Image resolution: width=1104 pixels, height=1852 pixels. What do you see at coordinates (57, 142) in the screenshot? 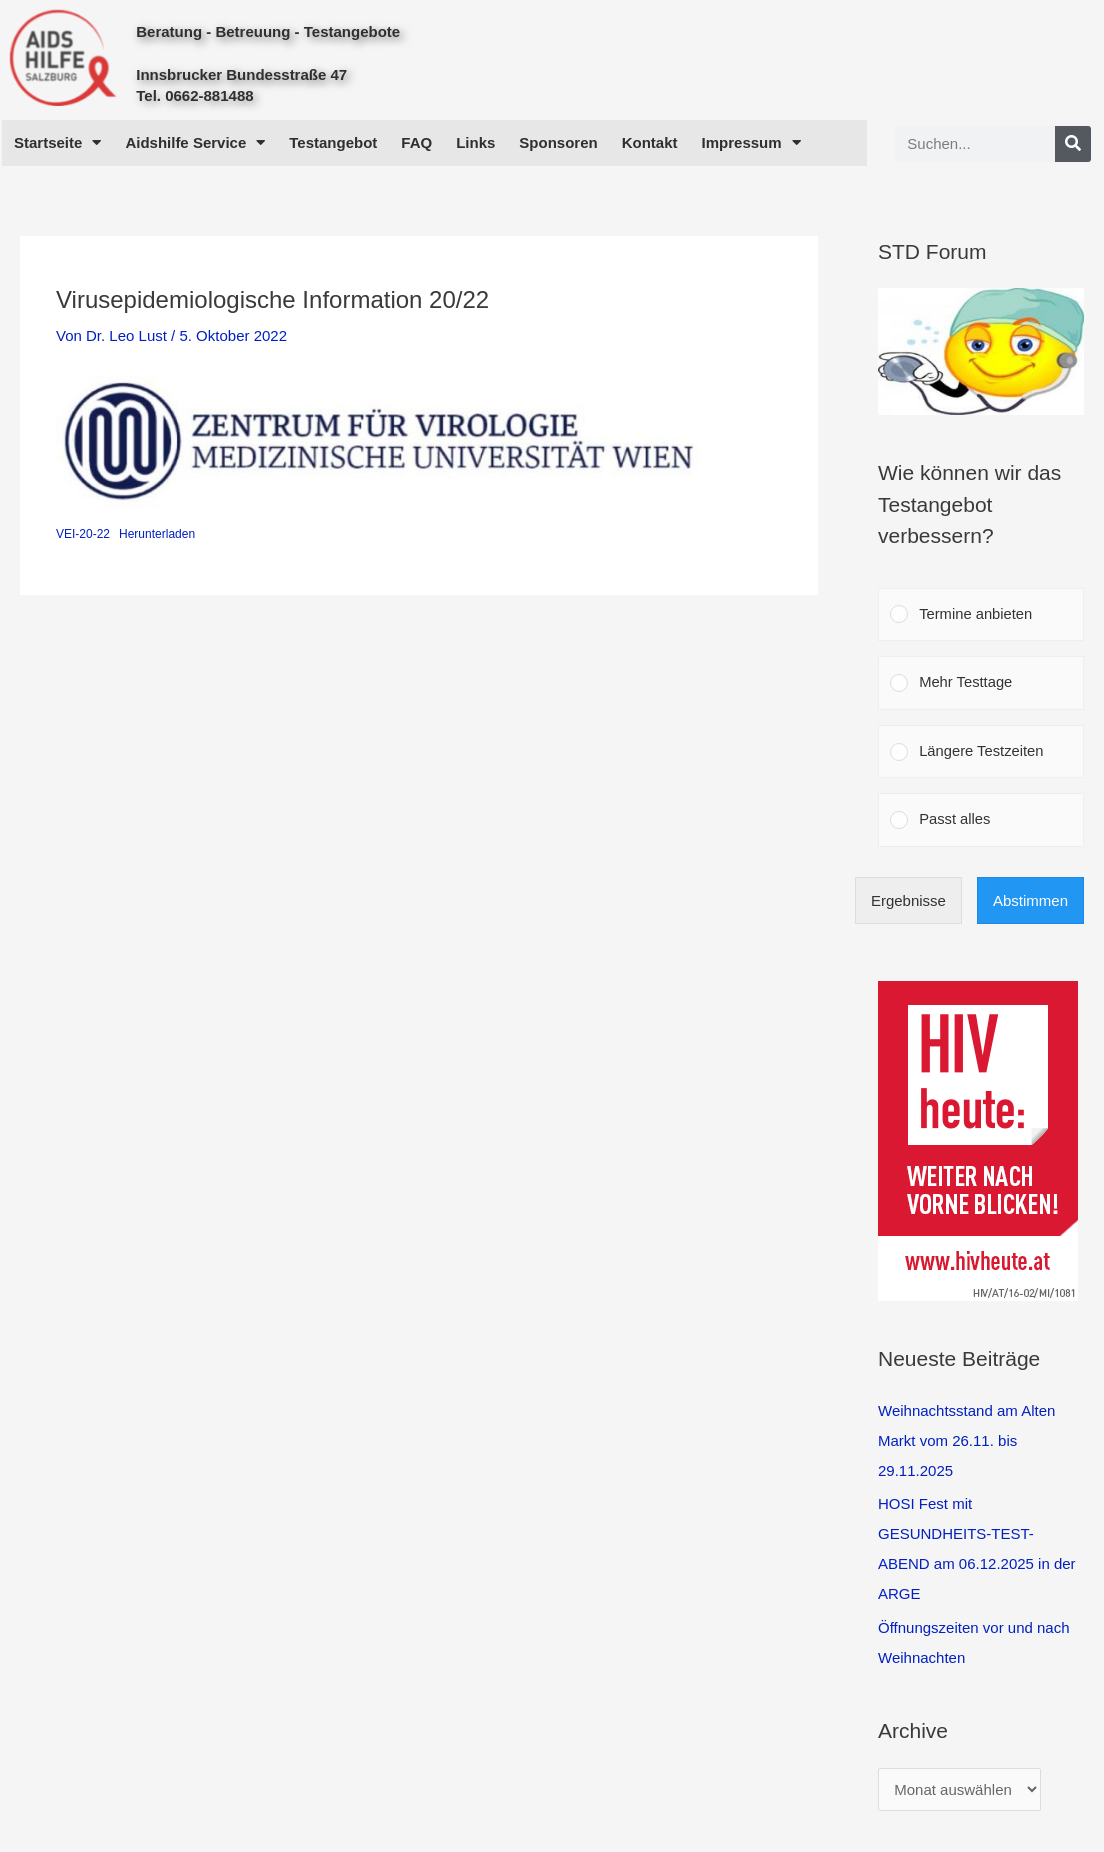
I see `Startseite` at bounding box center [57, 142].